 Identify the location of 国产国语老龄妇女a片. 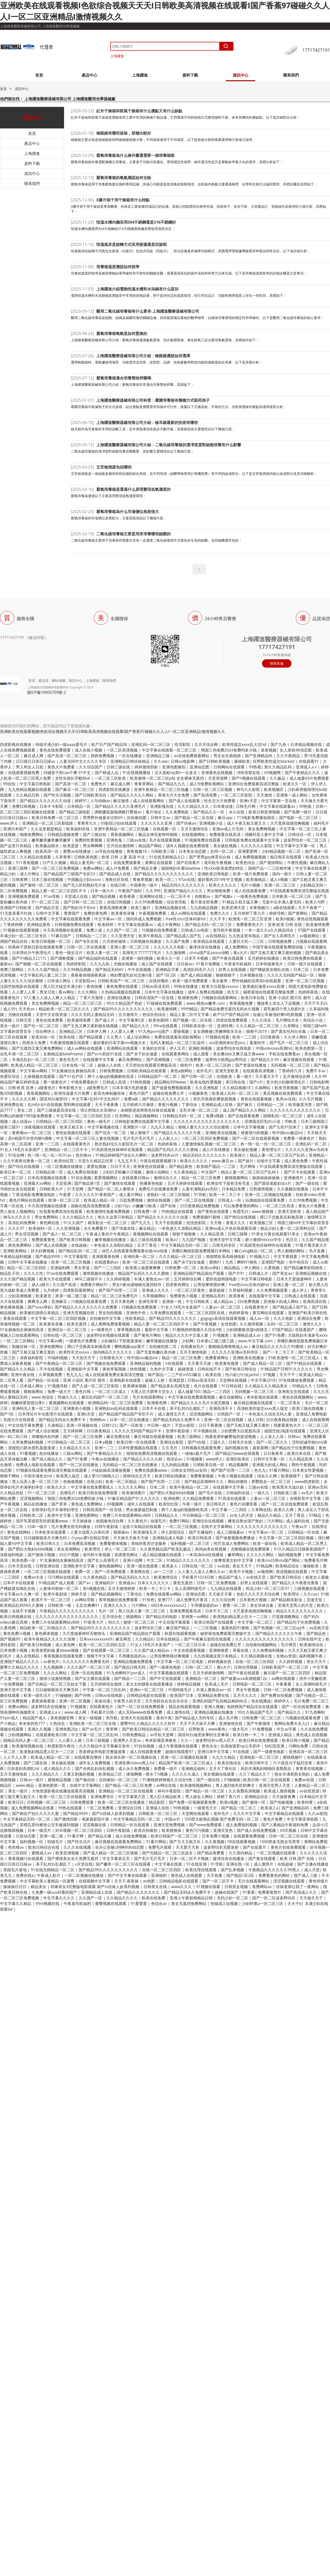
(273, 1183).